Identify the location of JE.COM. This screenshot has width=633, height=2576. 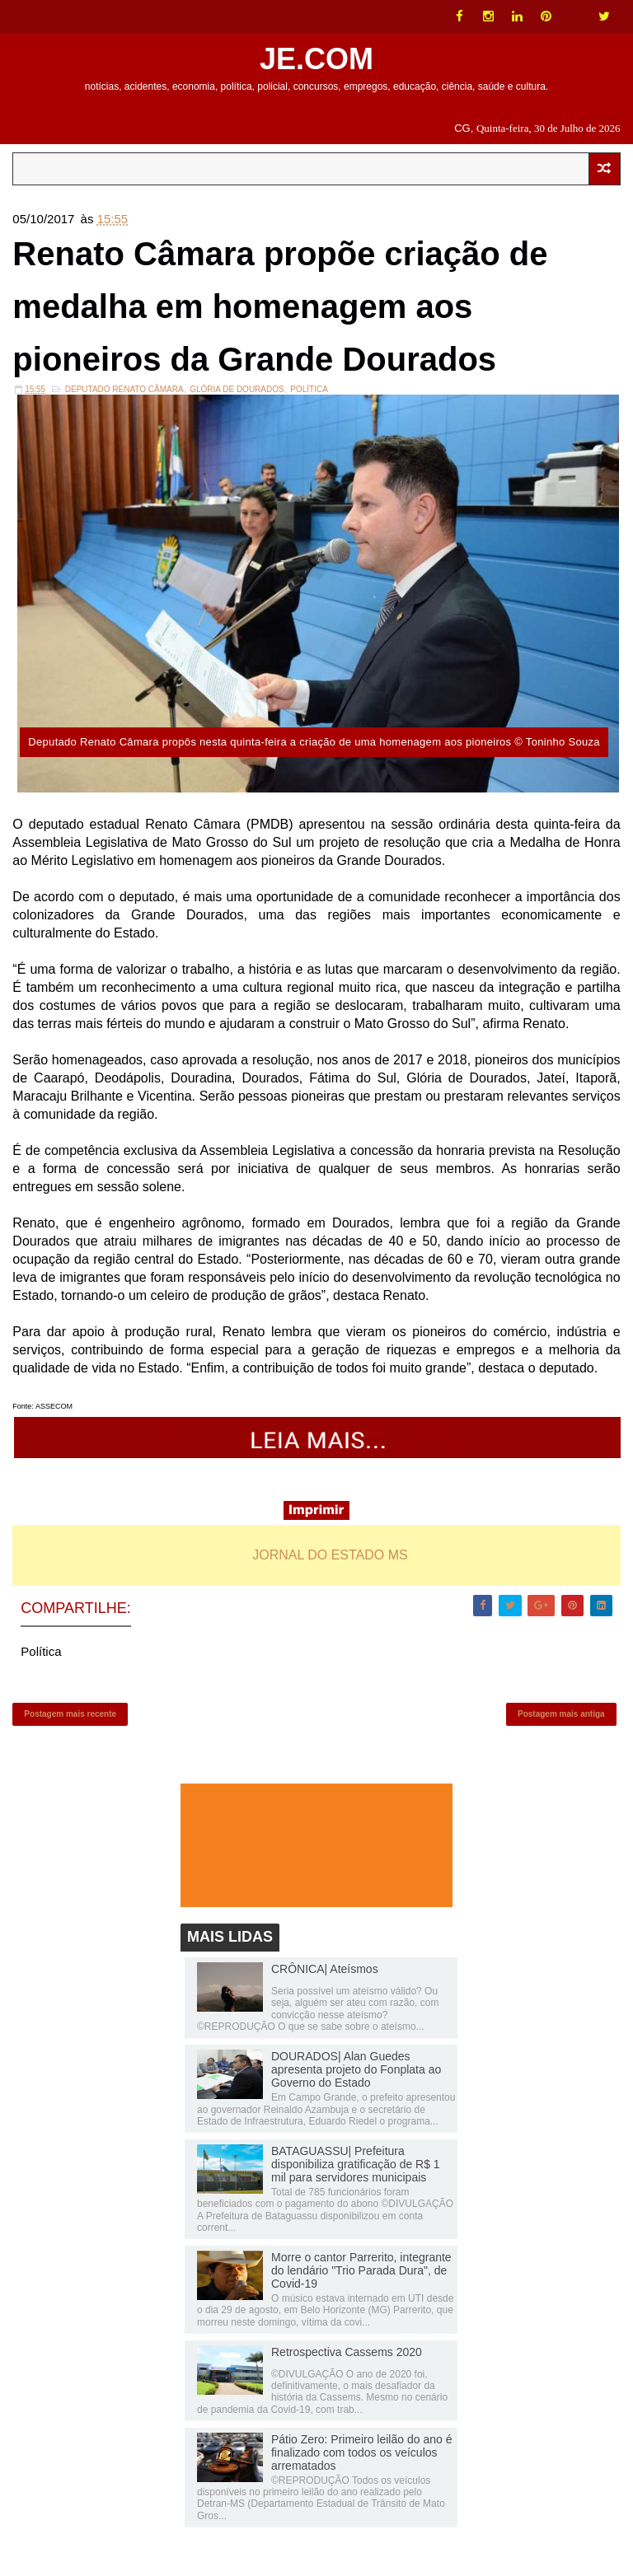
(316, 59).